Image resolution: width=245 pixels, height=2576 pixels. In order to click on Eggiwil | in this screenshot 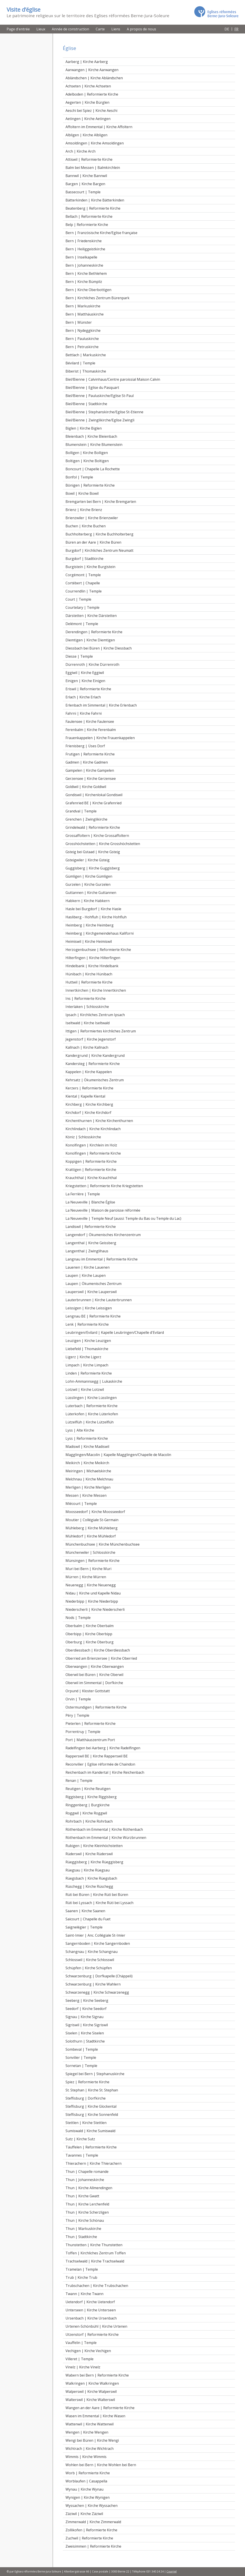, I will do `click(84, 672)`.